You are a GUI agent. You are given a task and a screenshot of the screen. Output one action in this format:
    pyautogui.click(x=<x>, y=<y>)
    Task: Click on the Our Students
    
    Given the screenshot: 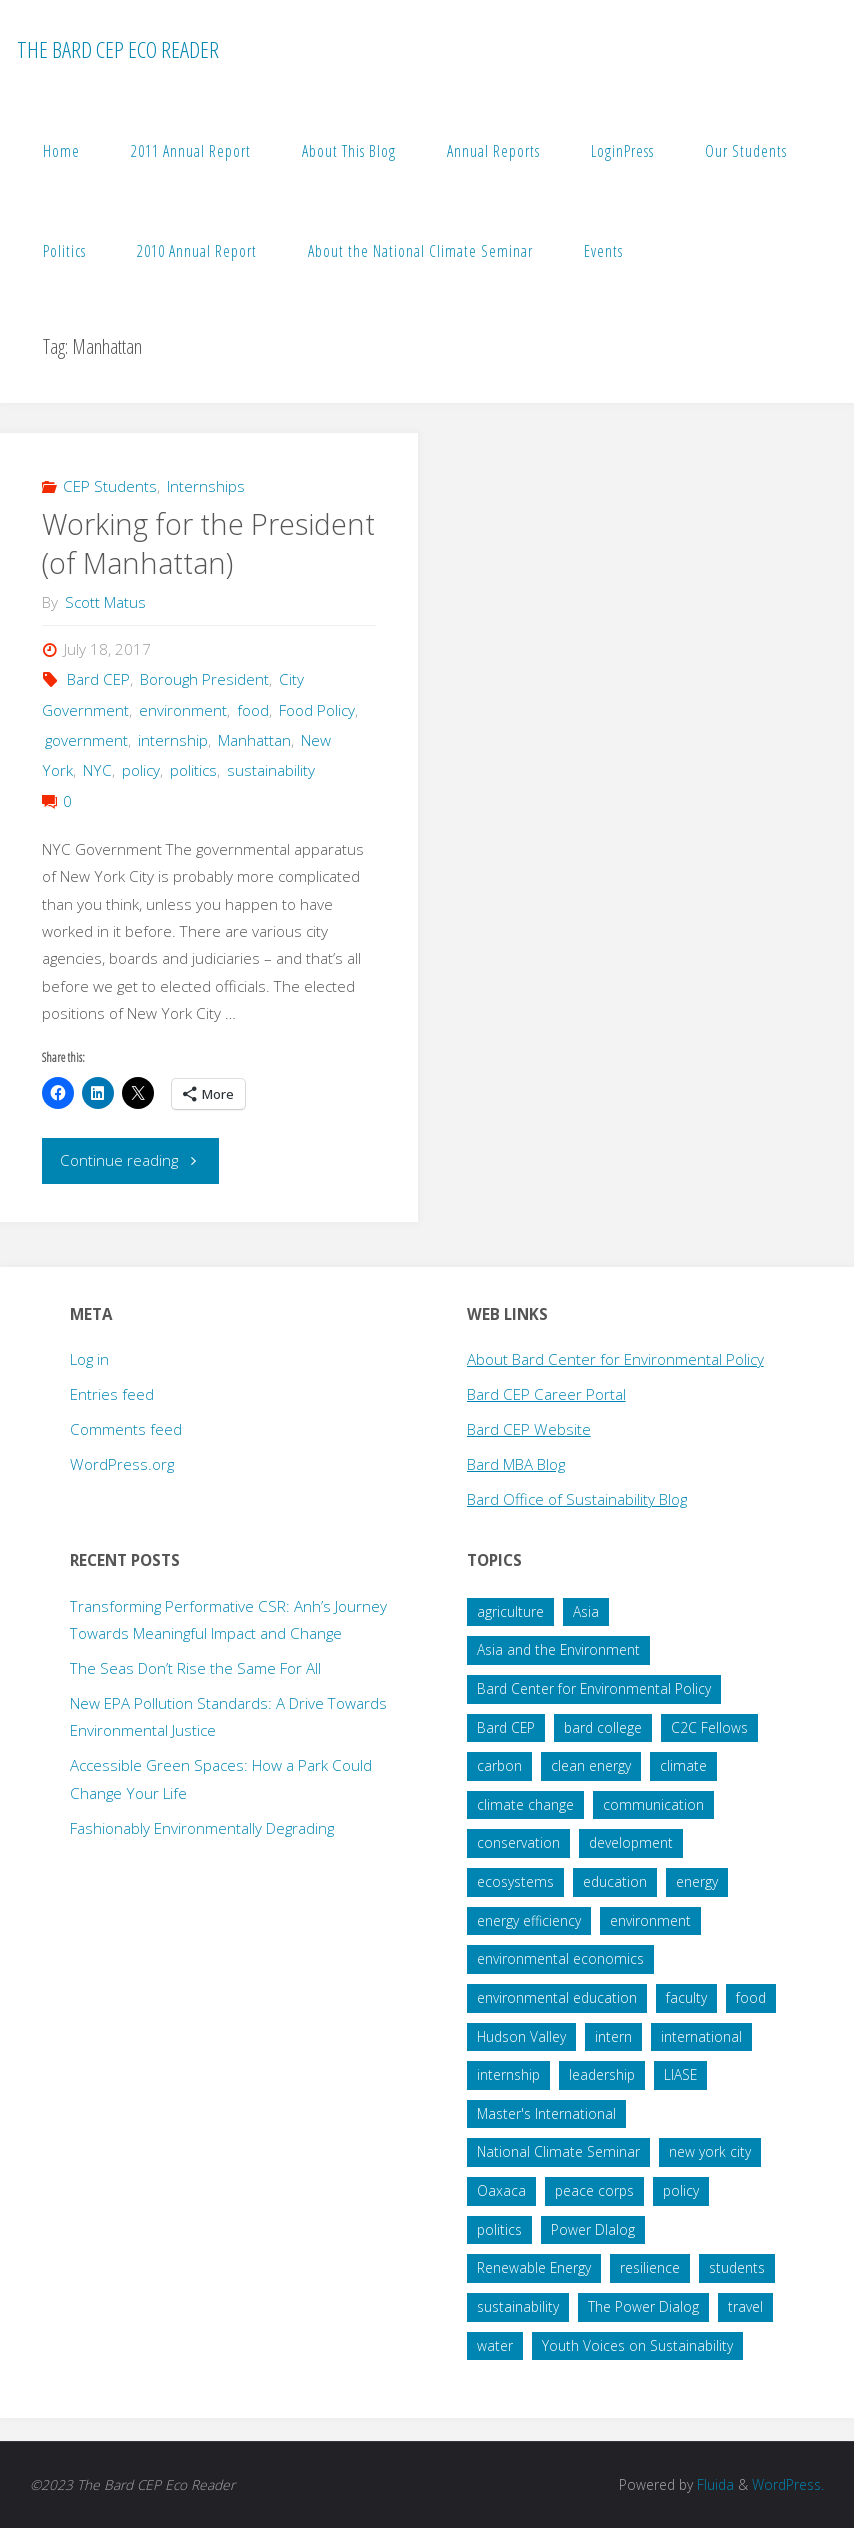 What is the action you would take?
    pyautogui.click(x=746, y=151)
    